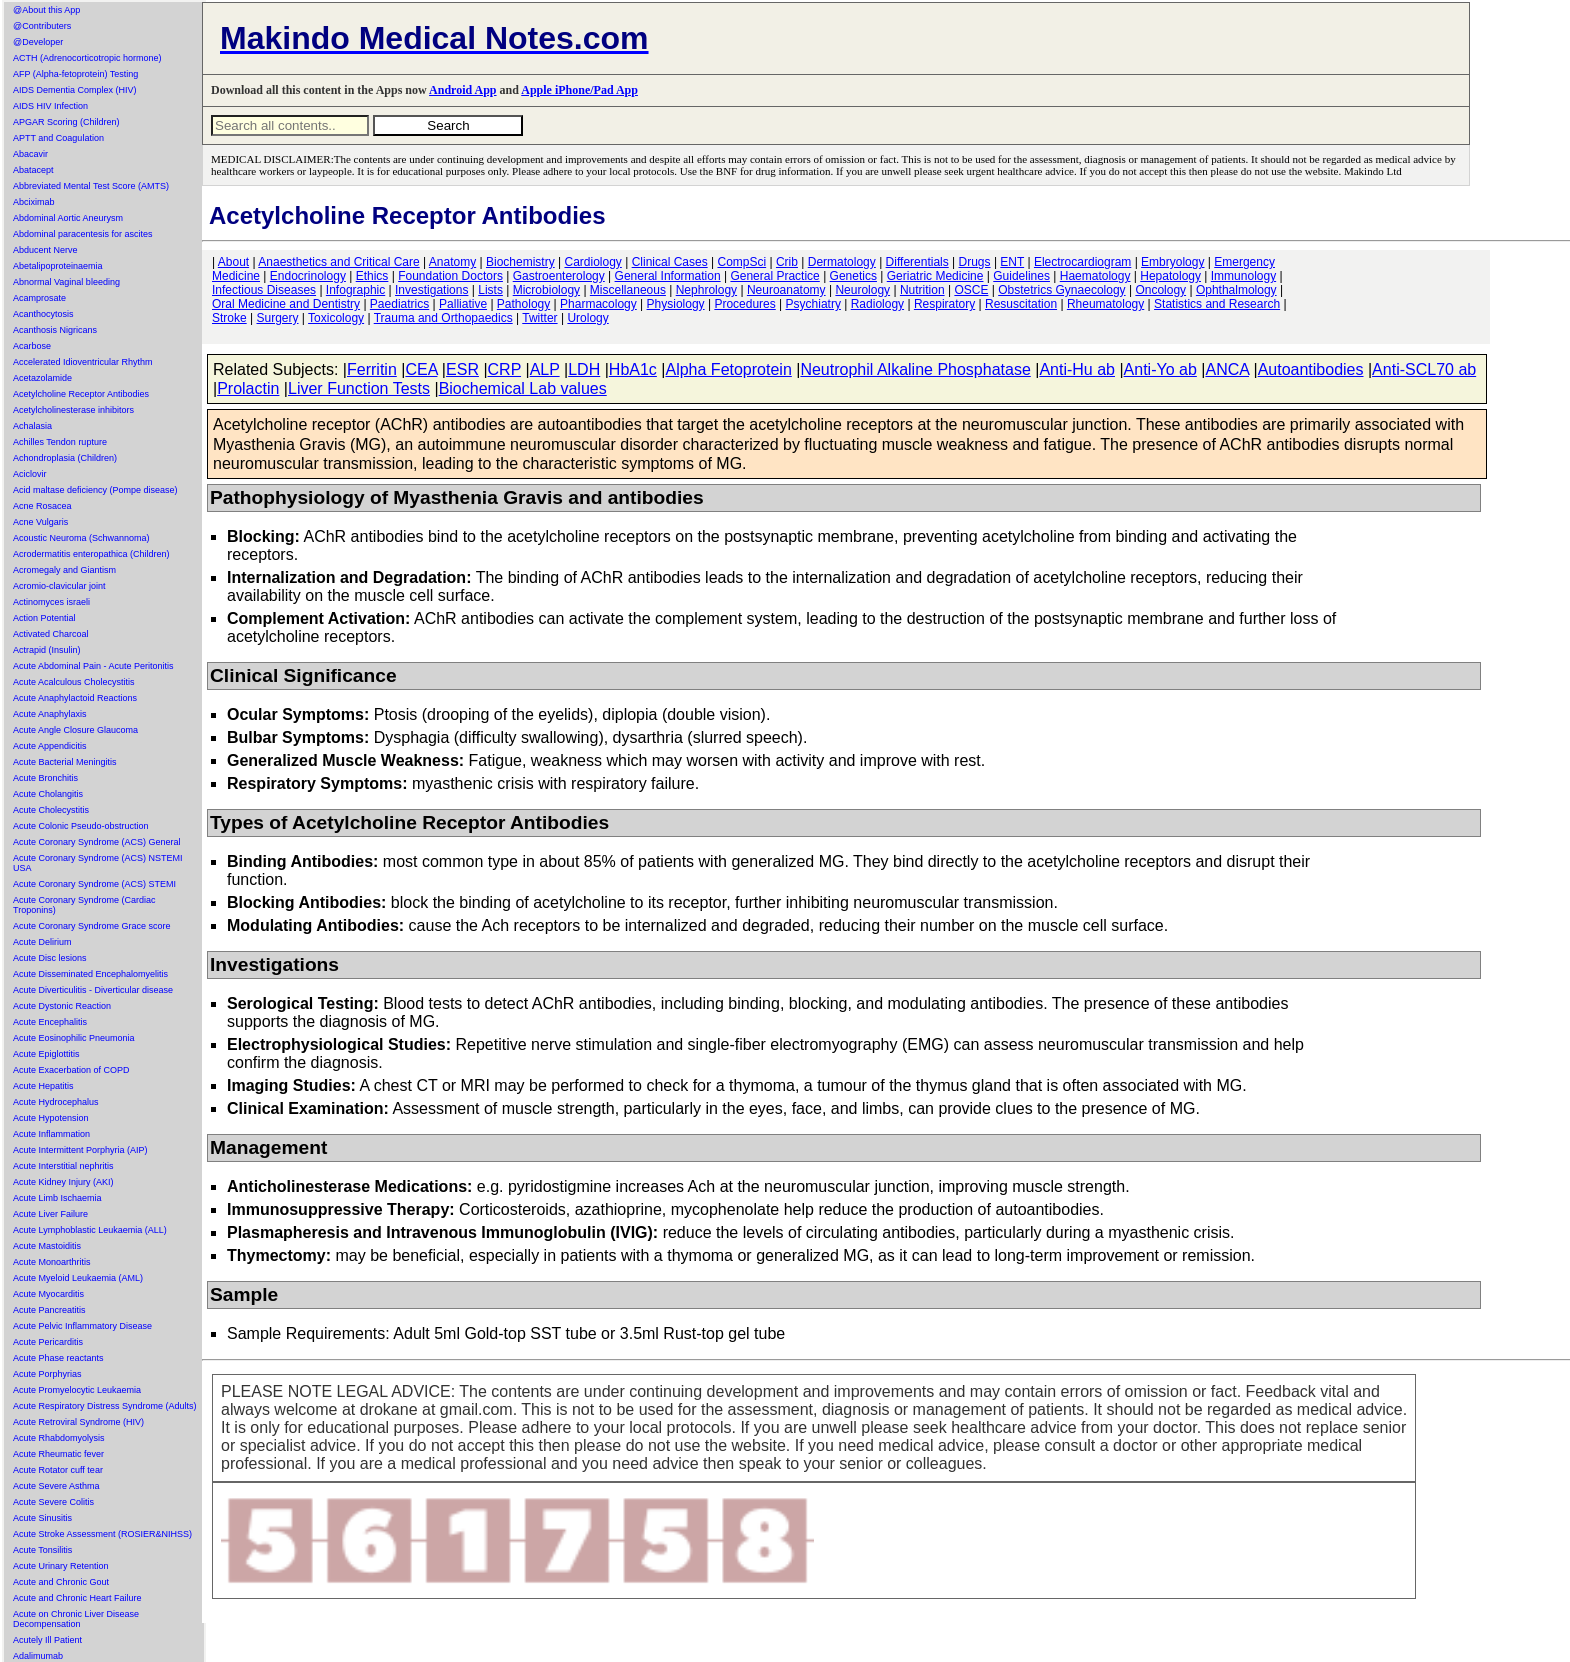 The image size is (1570, 1662). I want to click on Acute Porphyrias, so click(47, 1374).